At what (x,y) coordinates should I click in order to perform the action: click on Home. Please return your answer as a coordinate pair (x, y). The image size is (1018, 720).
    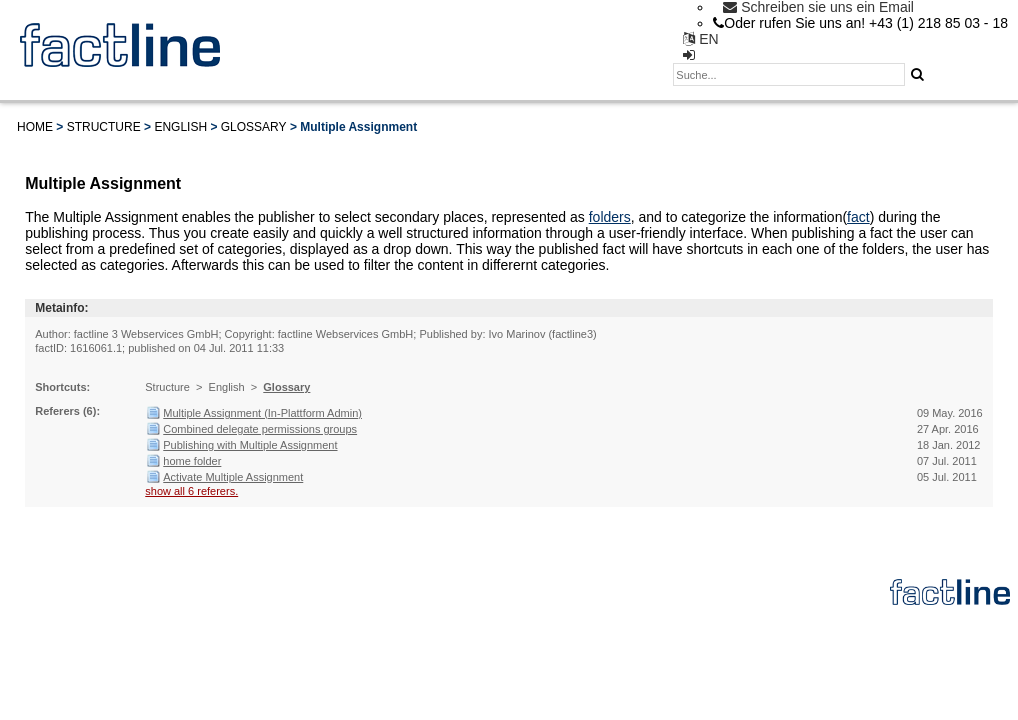
    Looking at the image, I should click on (35, 127).